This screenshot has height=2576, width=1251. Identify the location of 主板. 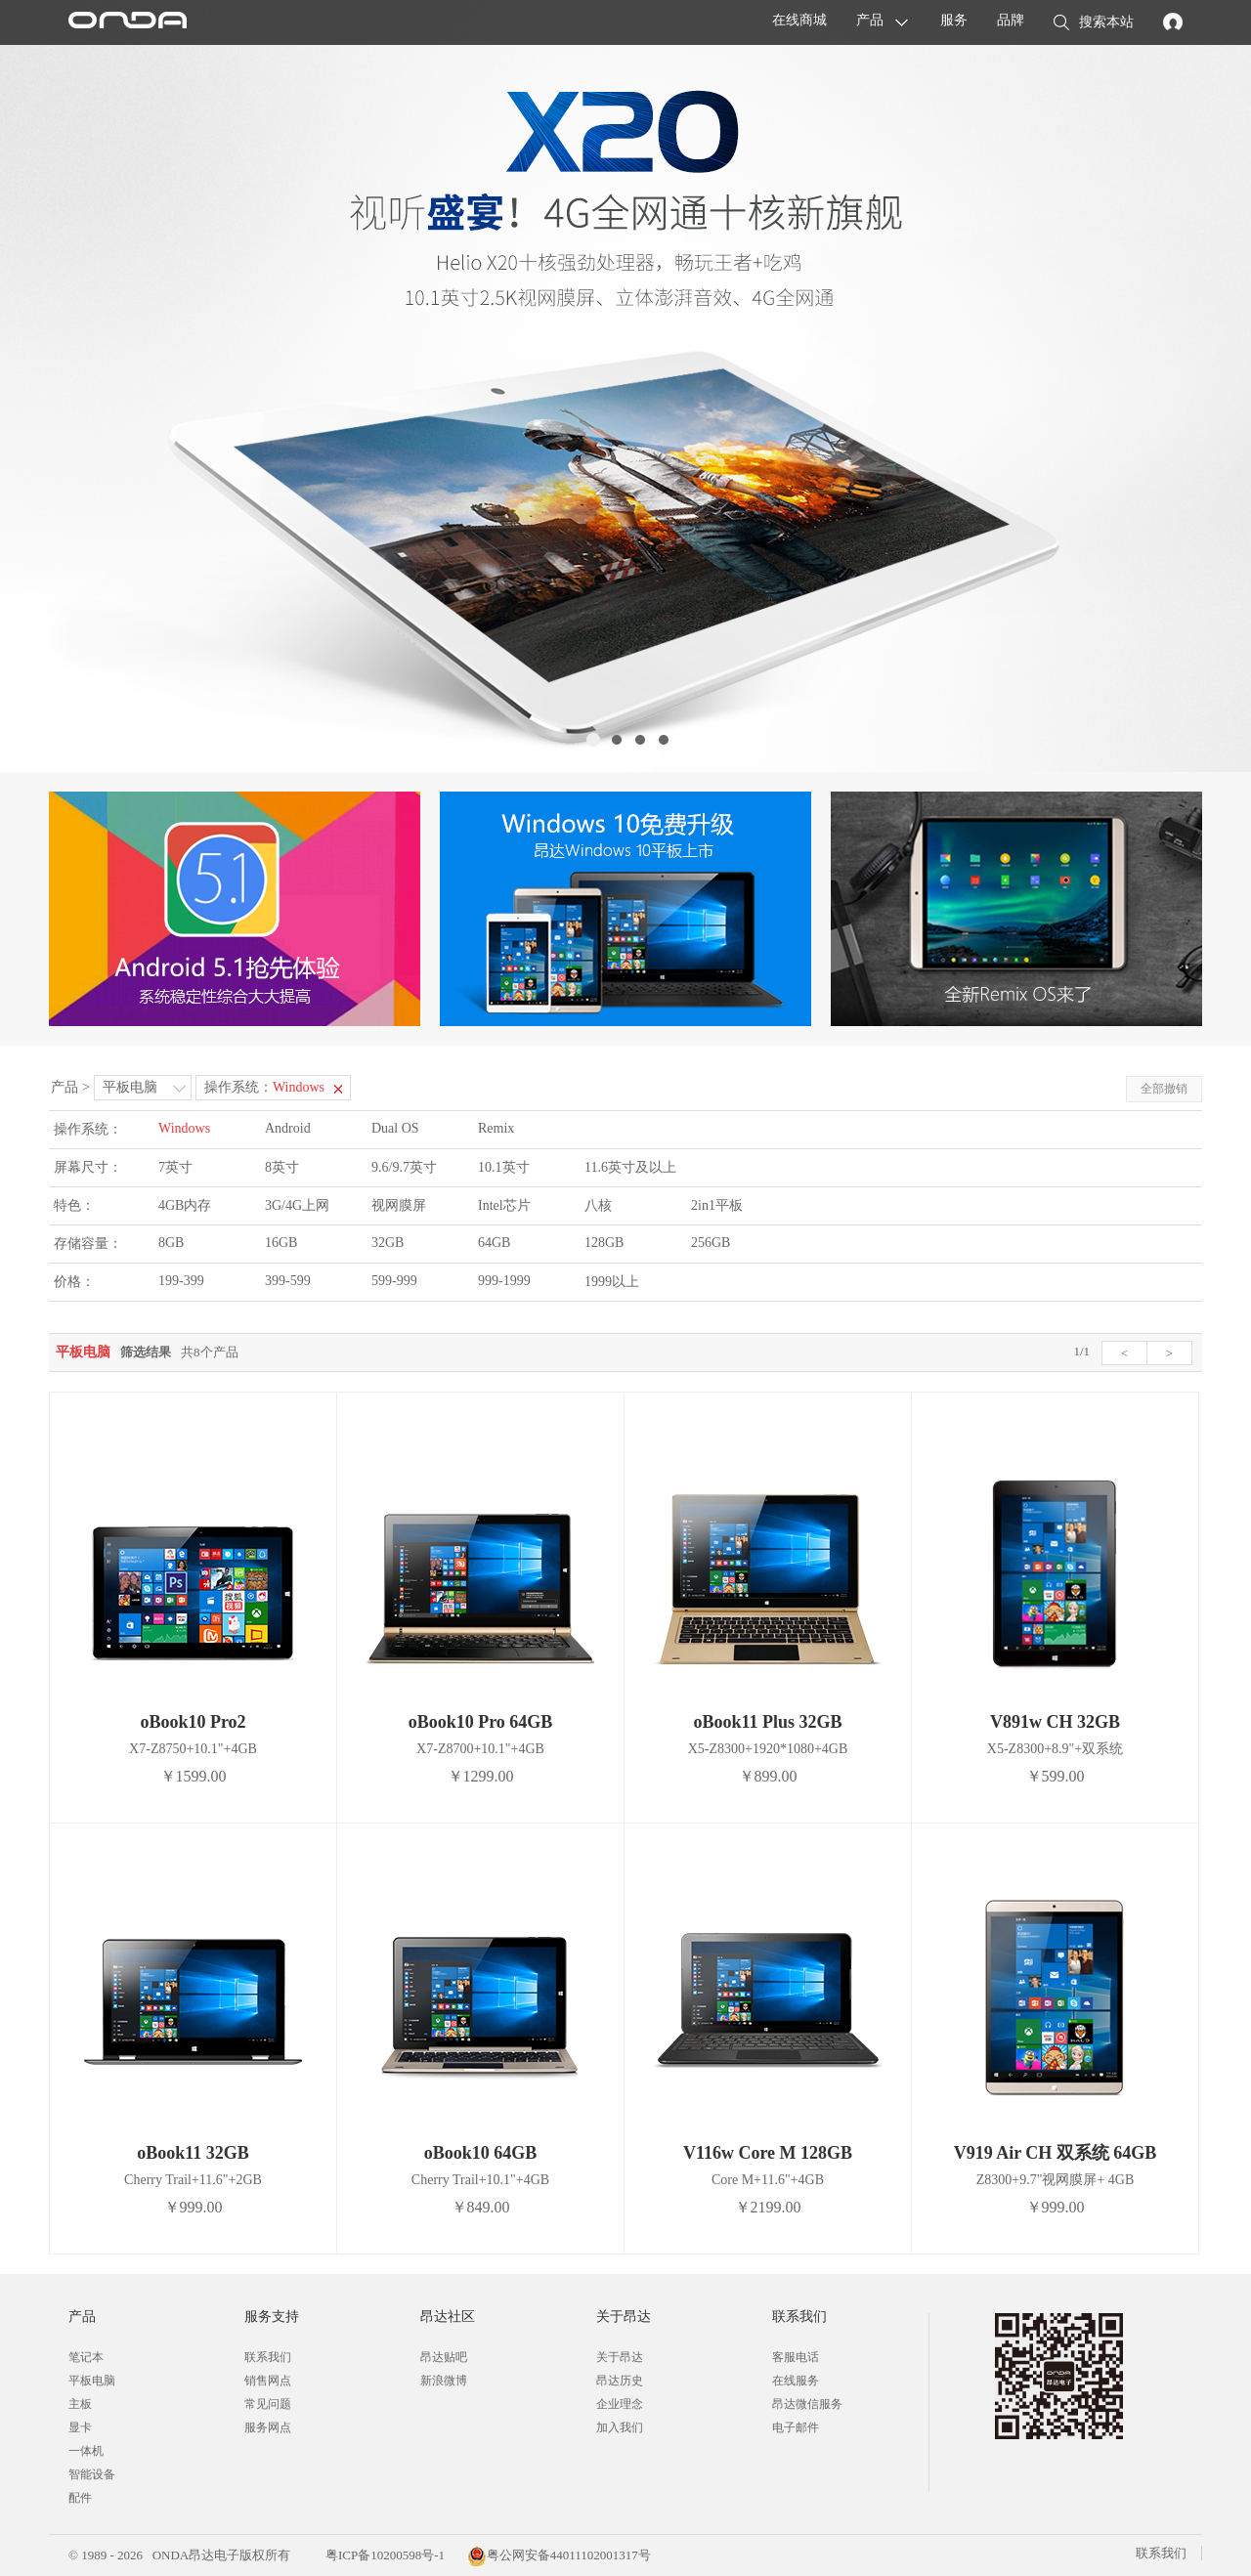
(80, 2404).